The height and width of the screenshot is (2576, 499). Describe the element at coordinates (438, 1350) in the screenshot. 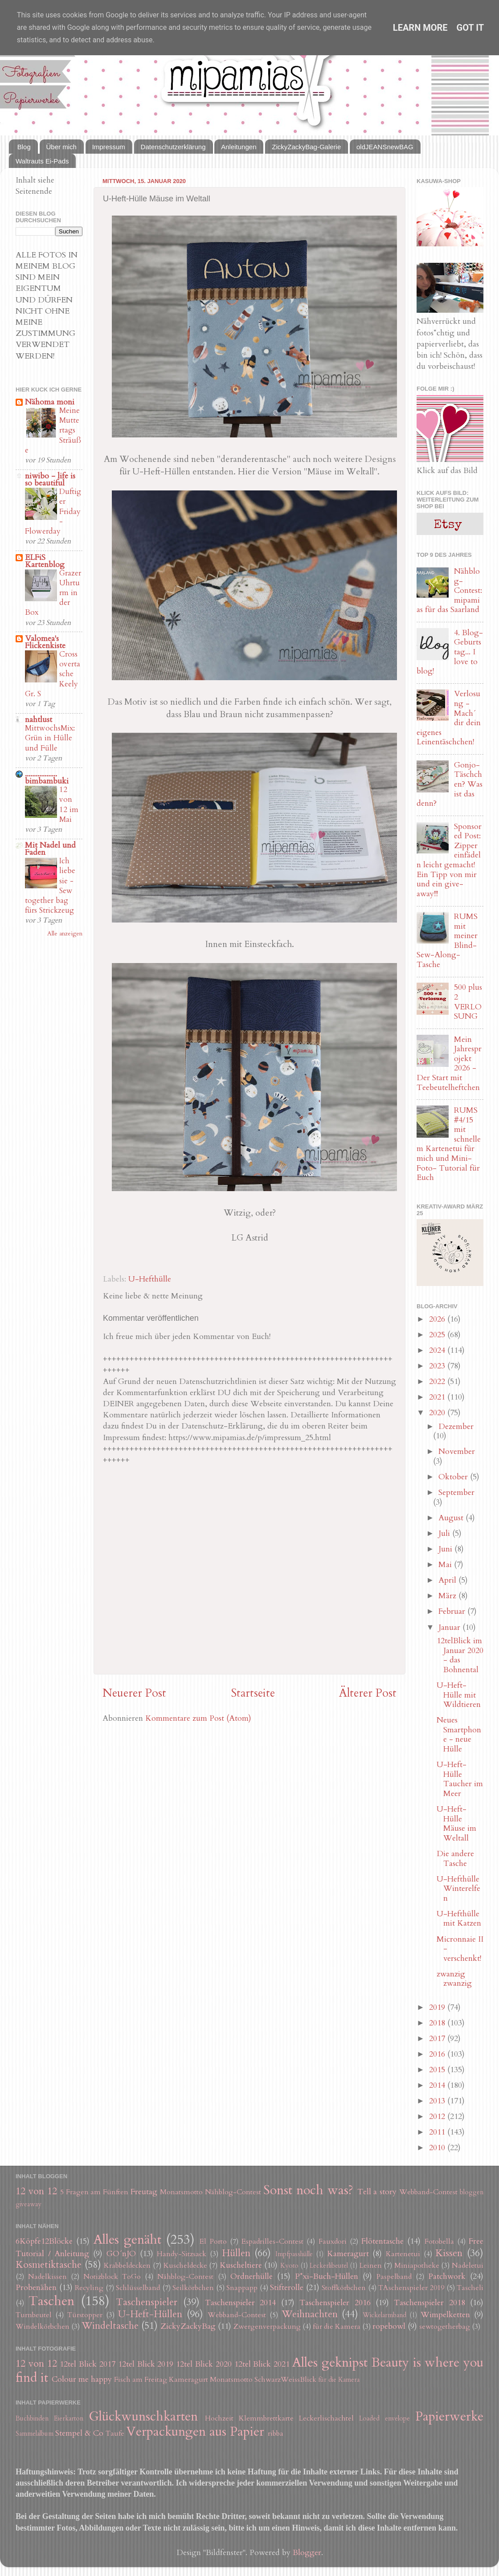

I see `2024` at that location.